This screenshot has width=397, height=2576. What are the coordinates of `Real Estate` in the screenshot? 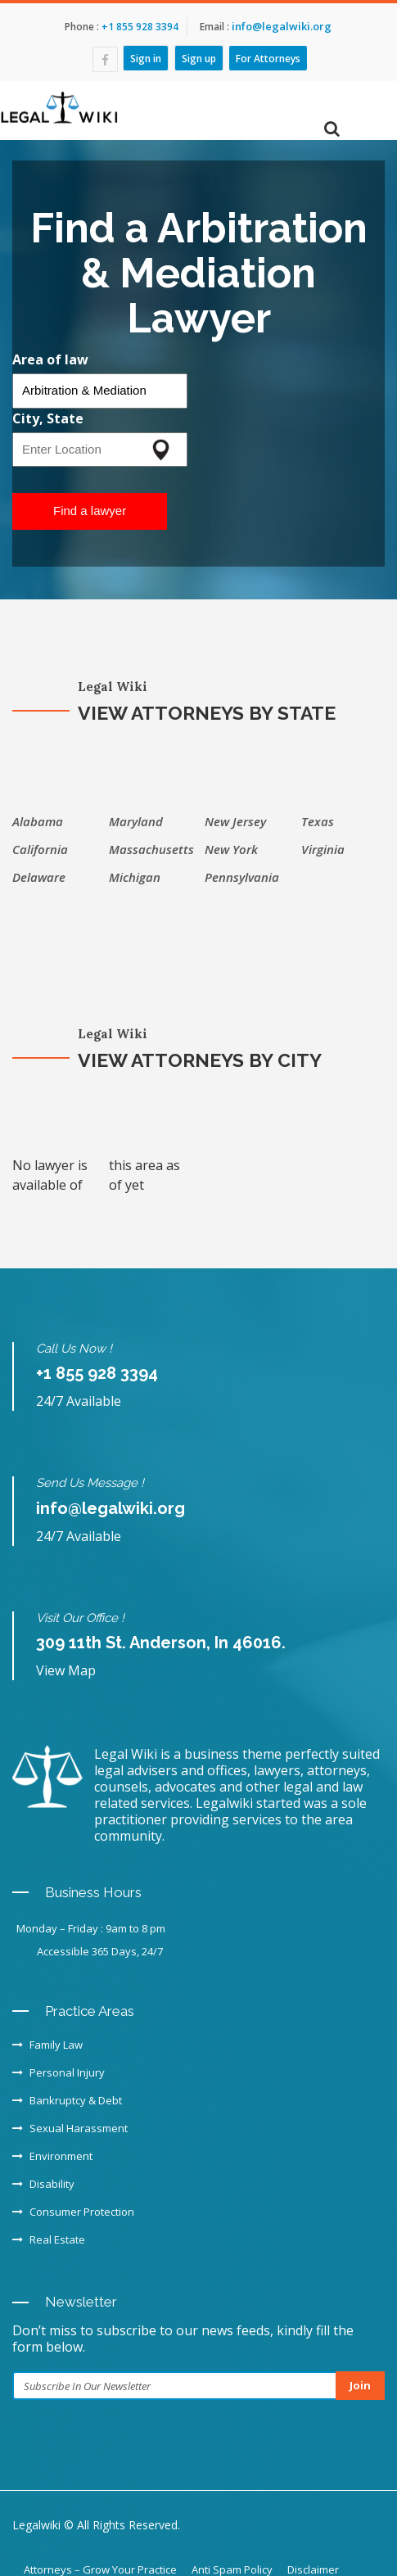 It's located at (48, 2239).